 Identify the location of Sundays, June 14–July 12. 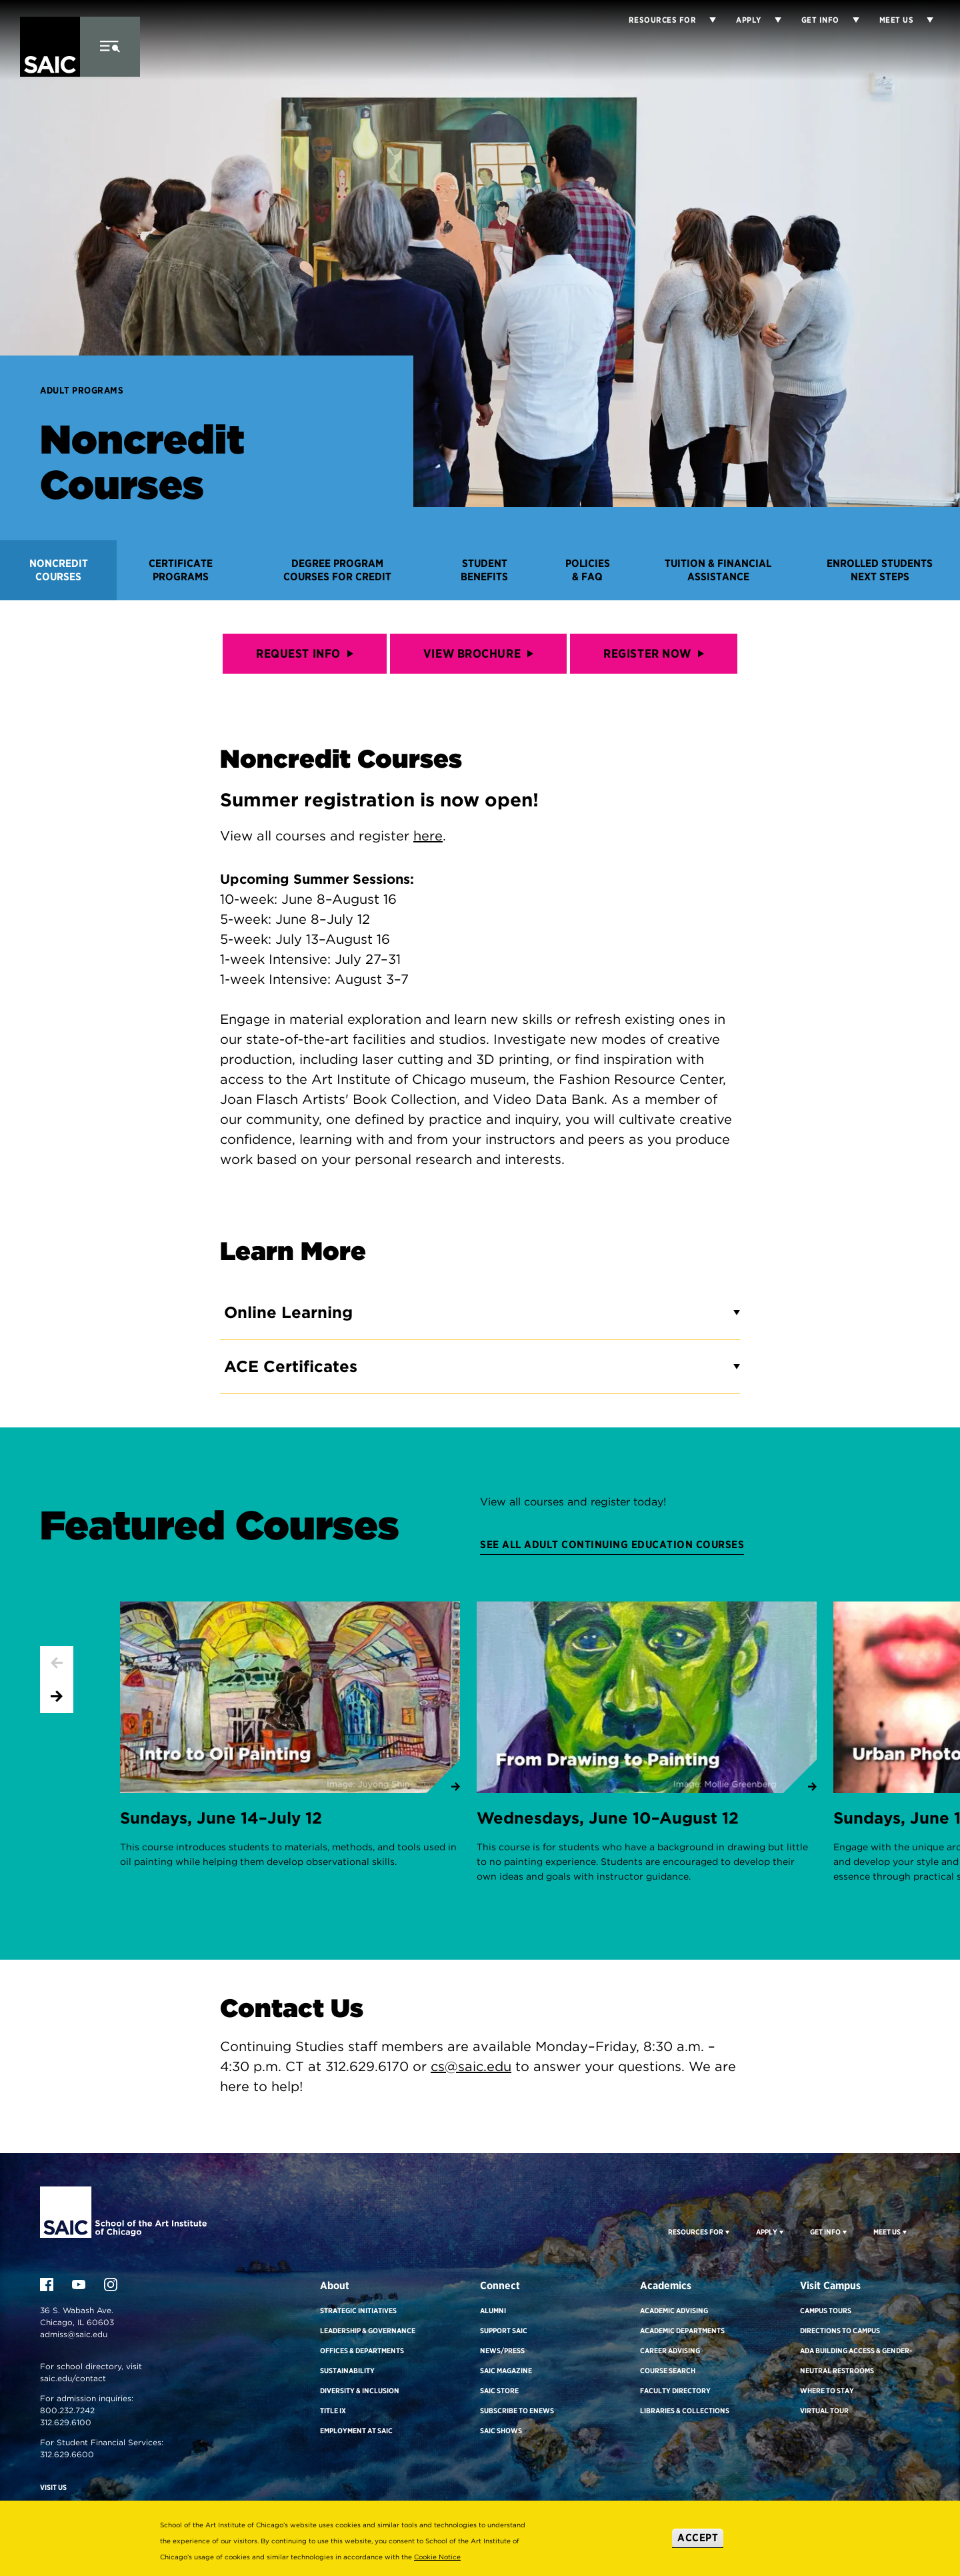
(221, 1818).